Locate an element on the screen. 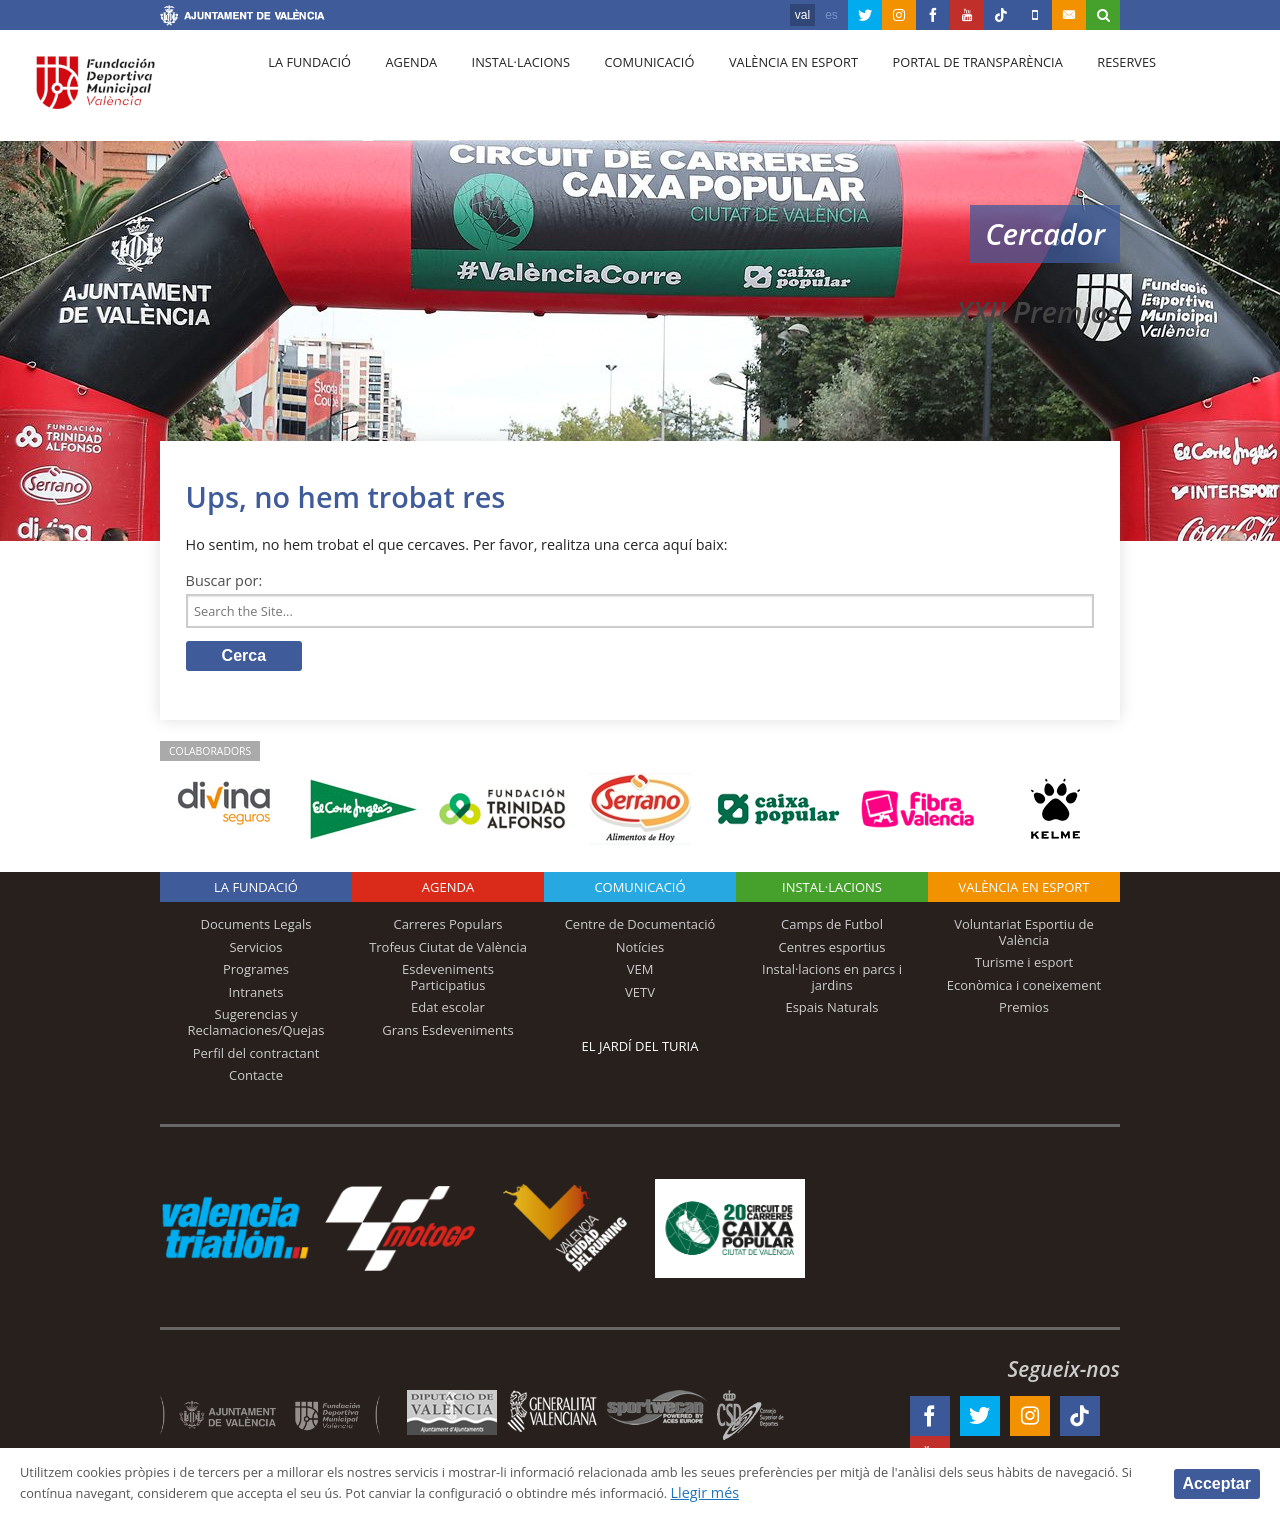 The image size is (1280, 1519). es is located at coordinates (831, 15).